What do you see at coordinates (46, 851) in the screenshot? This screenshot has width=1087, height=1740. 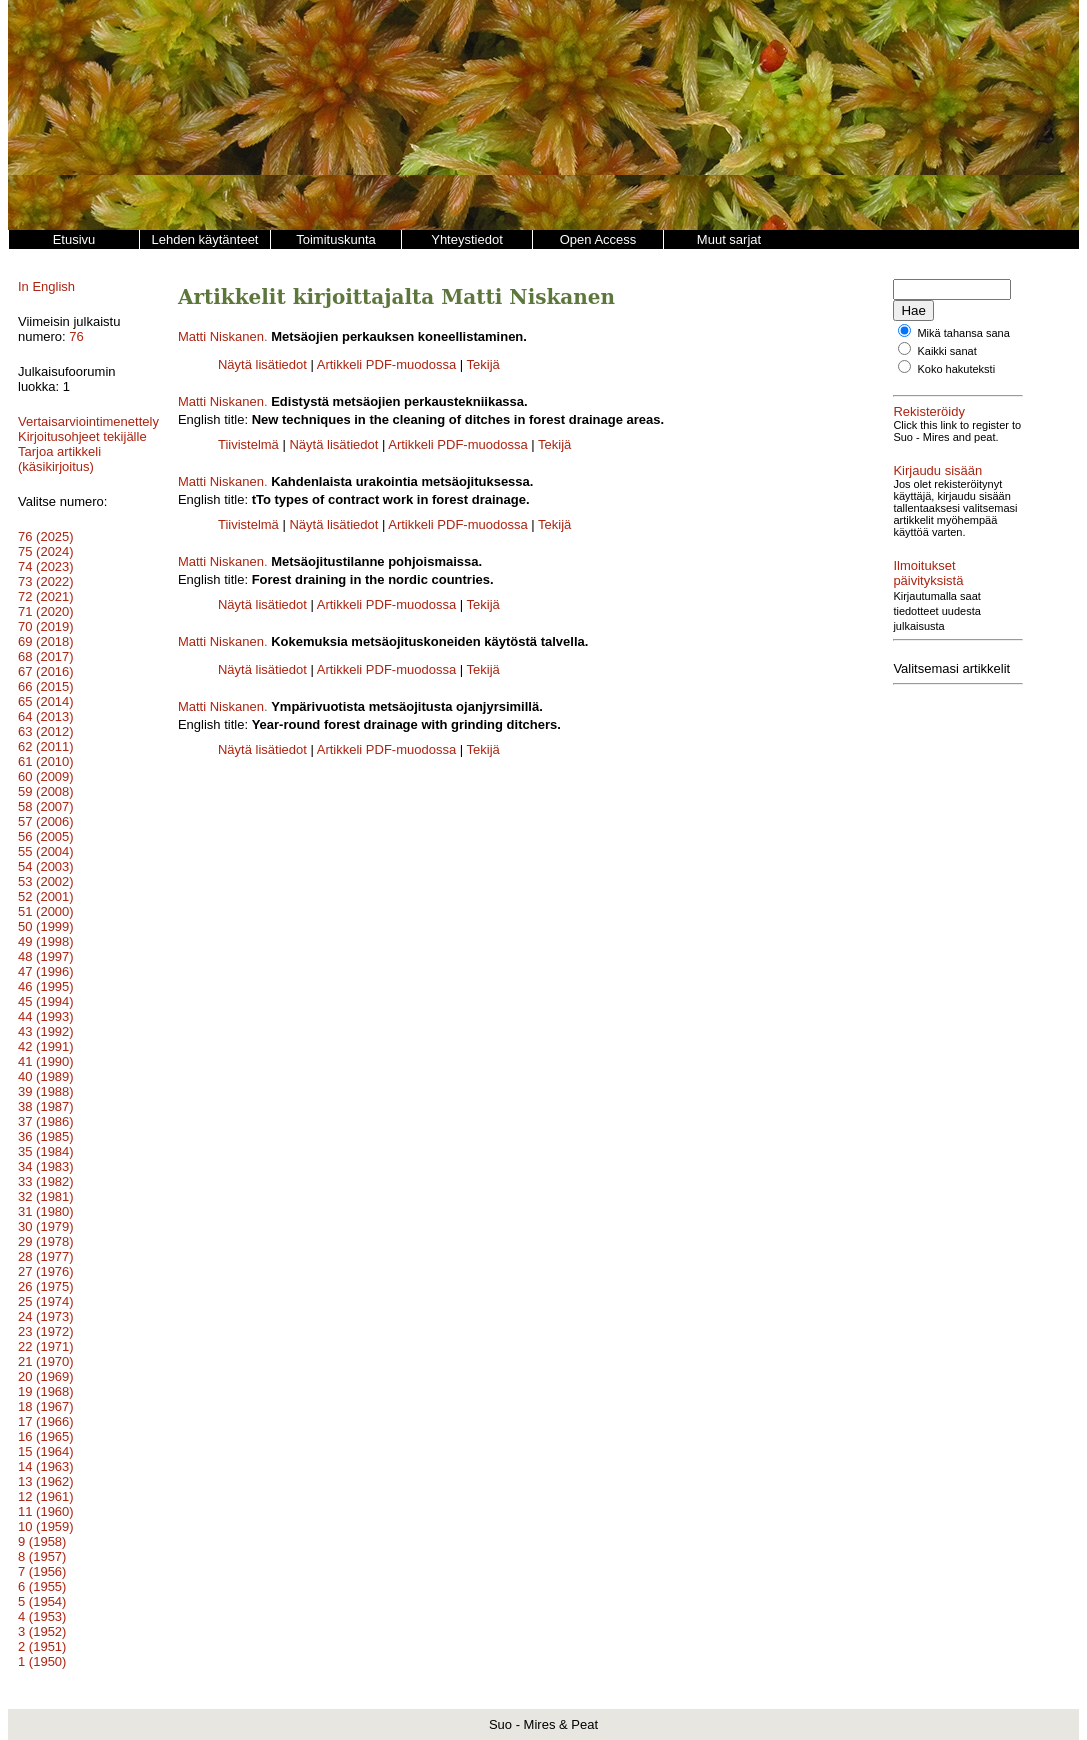 I see `55 (2004)` at bounding box center [46, 851].